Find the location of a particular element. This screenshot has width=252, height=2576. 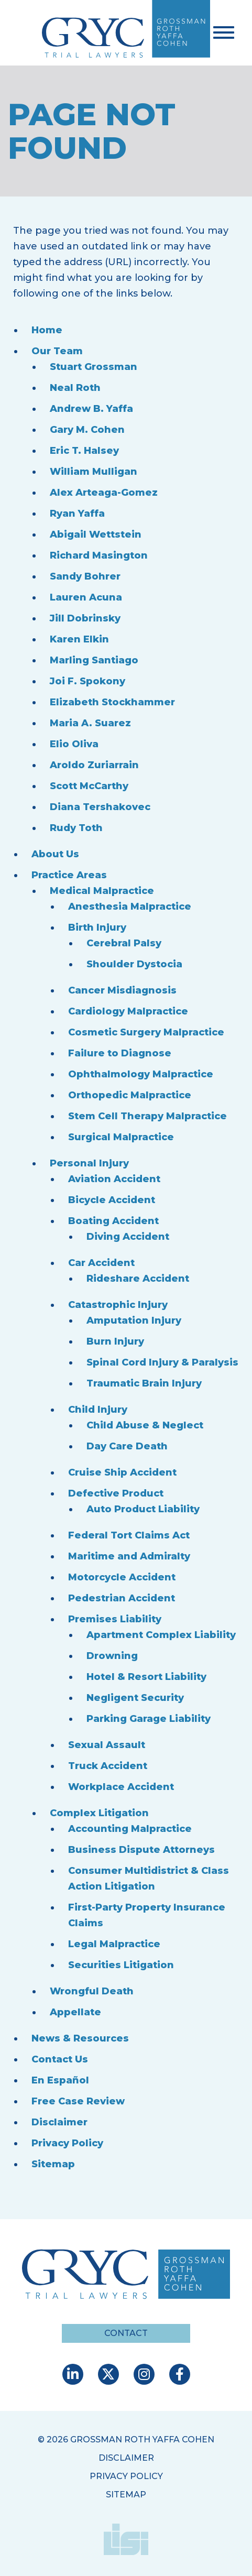

Burn Injury is located at coordinates (115, 1341).